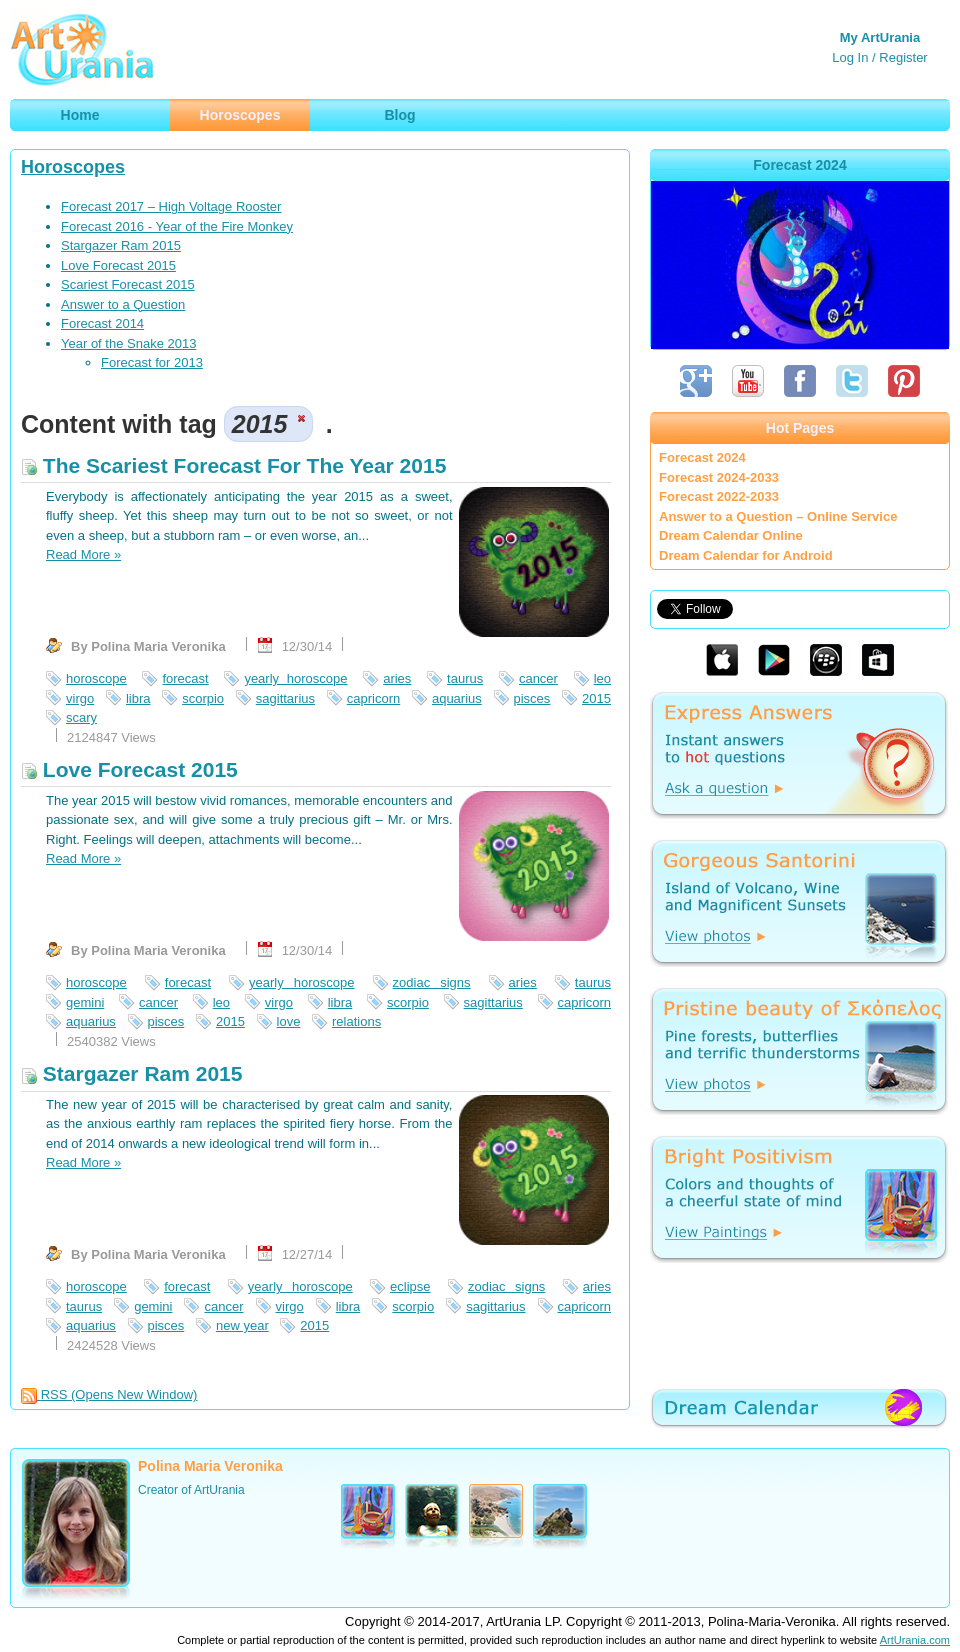 This screenshot has width=960, height=1652. I want to click on Dream Calendar for Android, so click(746, 555).